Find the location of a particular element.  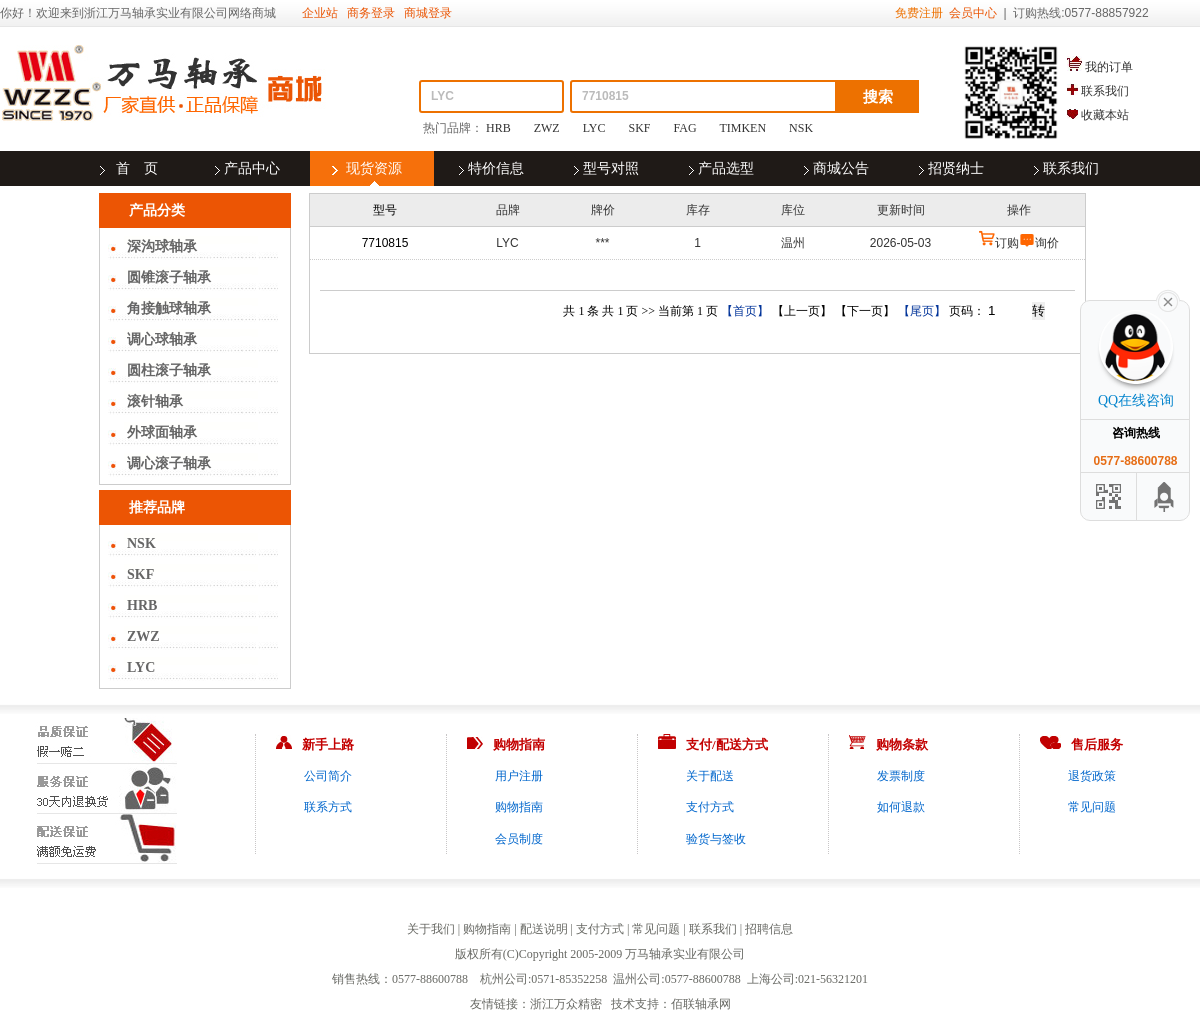

关于配送 is located at coordinates (710, 776).